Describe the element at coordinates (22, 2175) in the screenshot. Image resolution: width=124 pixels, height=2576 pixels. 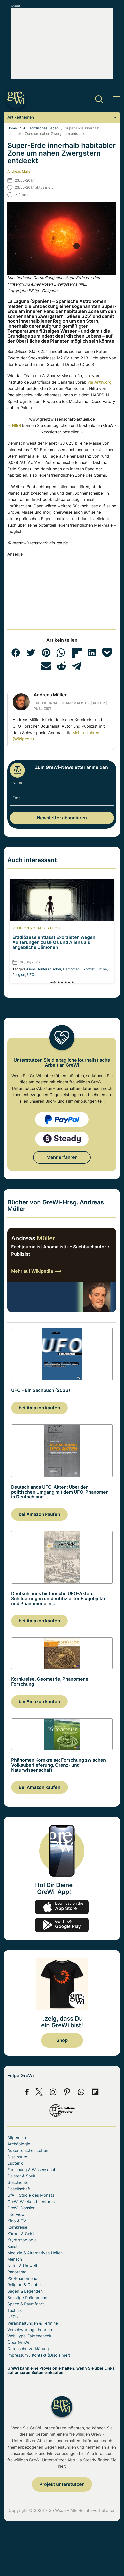
I see `Geister & Spuk` at that location.